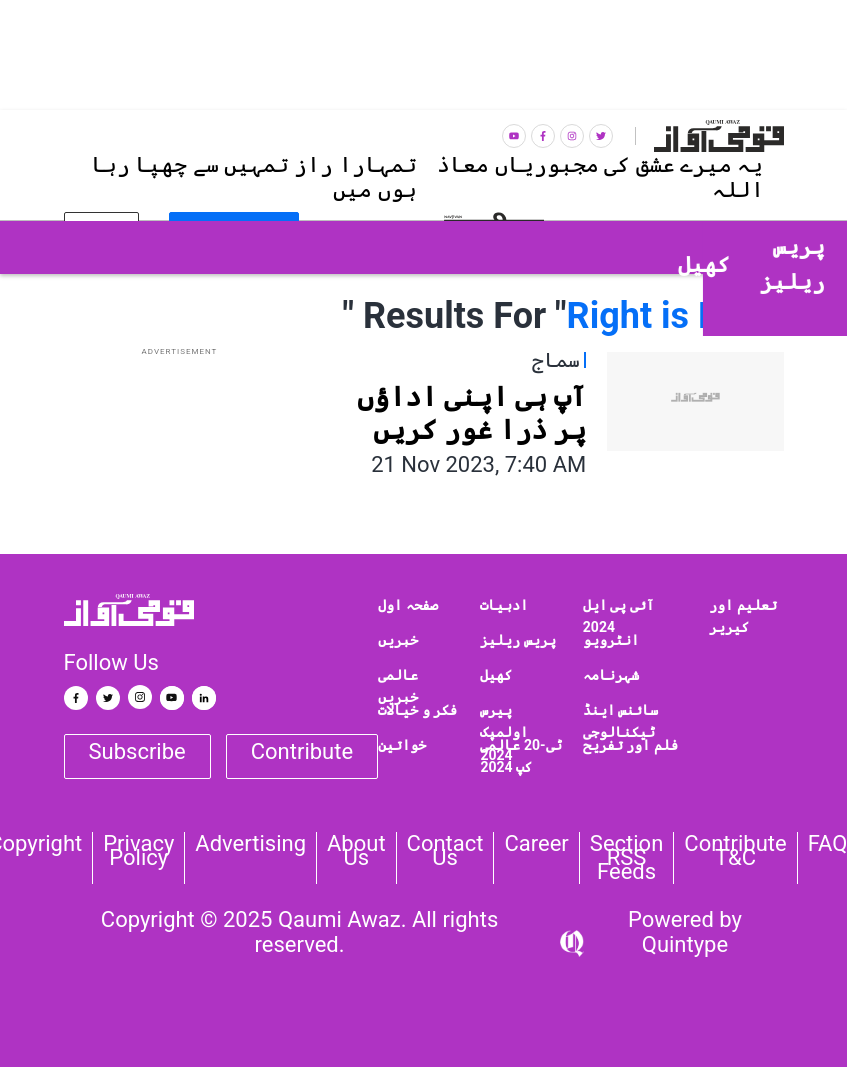 The height and width of the screenshot is (1067, 847). Describe the element at coordinates (356, 851) in the screenshot. I see `About Us` at that location.